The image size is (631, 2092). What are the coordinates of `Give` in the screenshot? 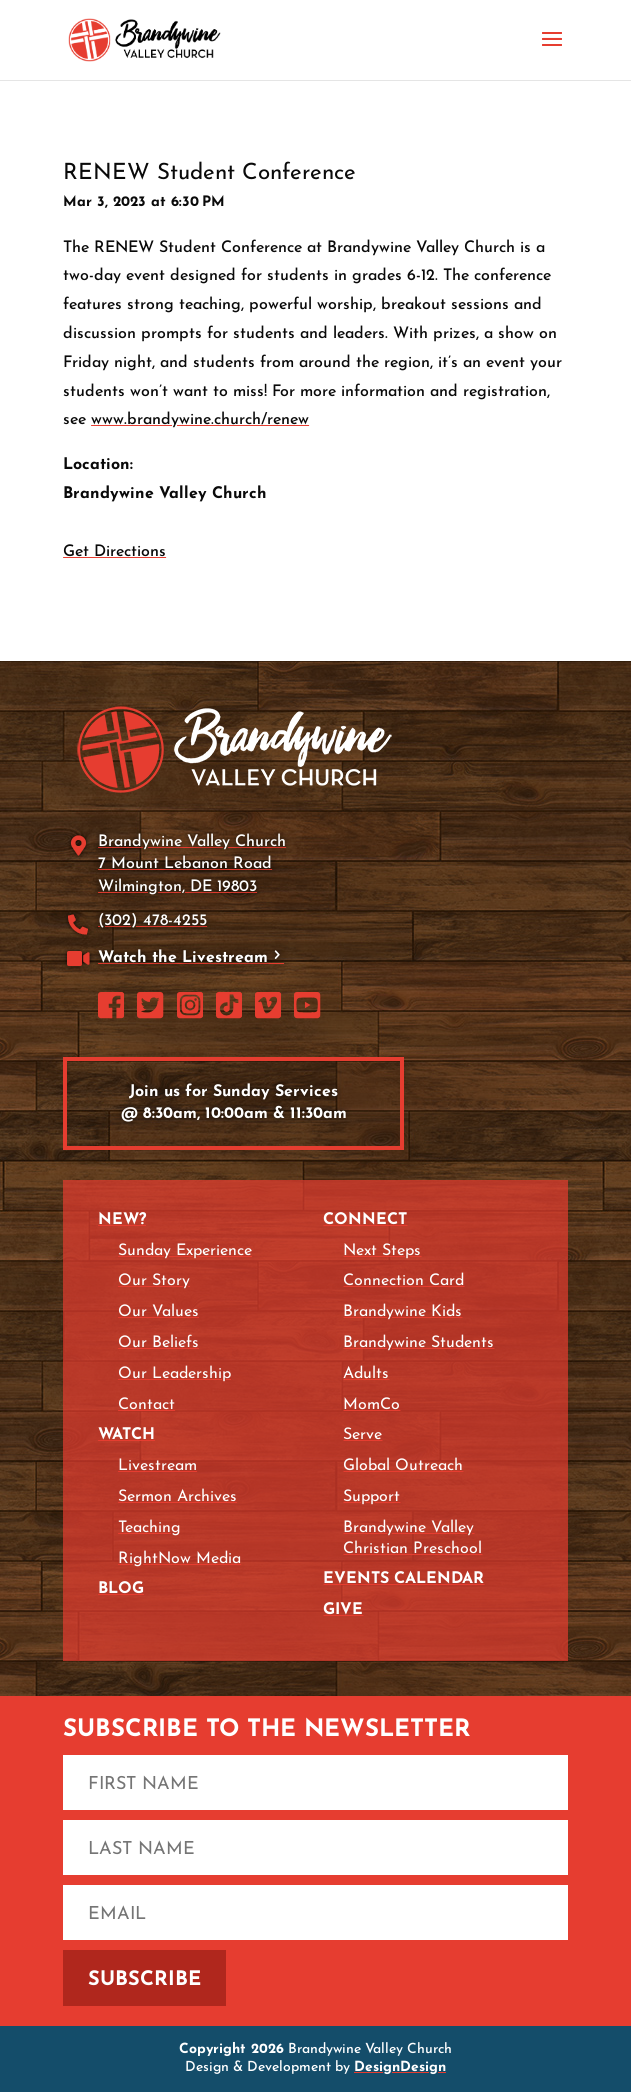 It's located at (343, 1610).